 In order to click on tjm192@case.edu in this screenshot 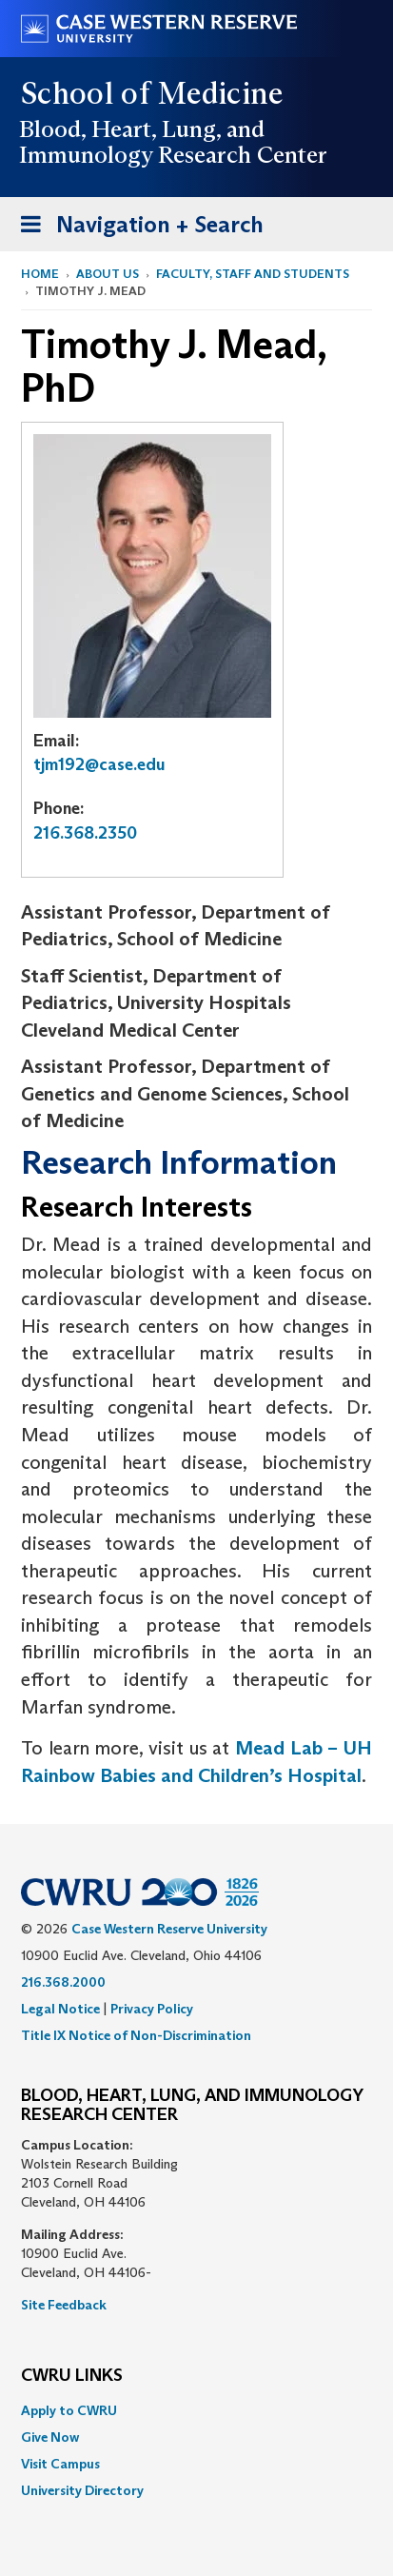, I will do `click(99, 764)`.